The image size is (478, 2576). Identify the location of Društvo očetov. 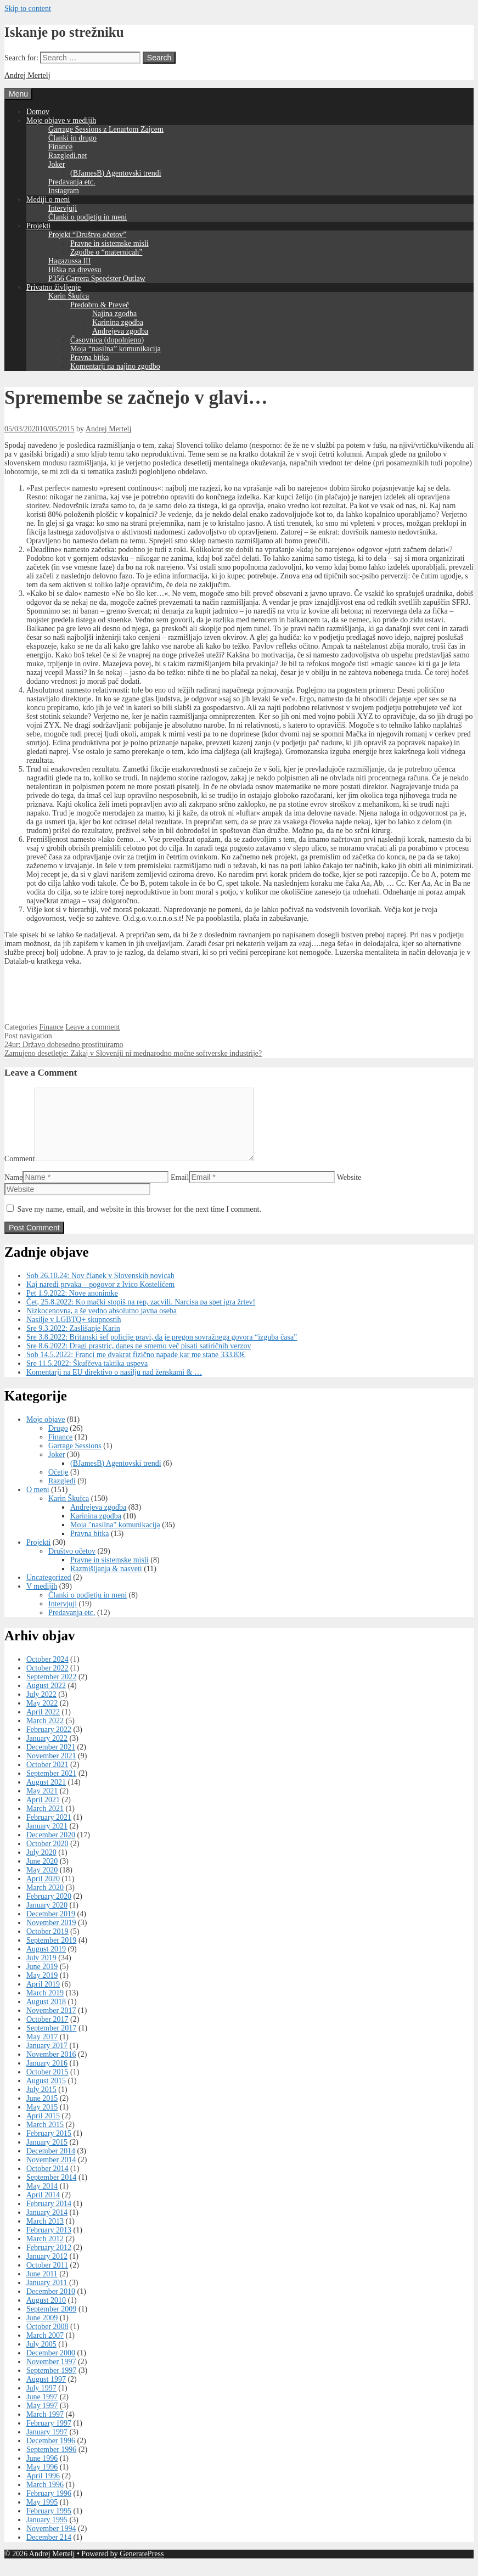
(71, 1564).